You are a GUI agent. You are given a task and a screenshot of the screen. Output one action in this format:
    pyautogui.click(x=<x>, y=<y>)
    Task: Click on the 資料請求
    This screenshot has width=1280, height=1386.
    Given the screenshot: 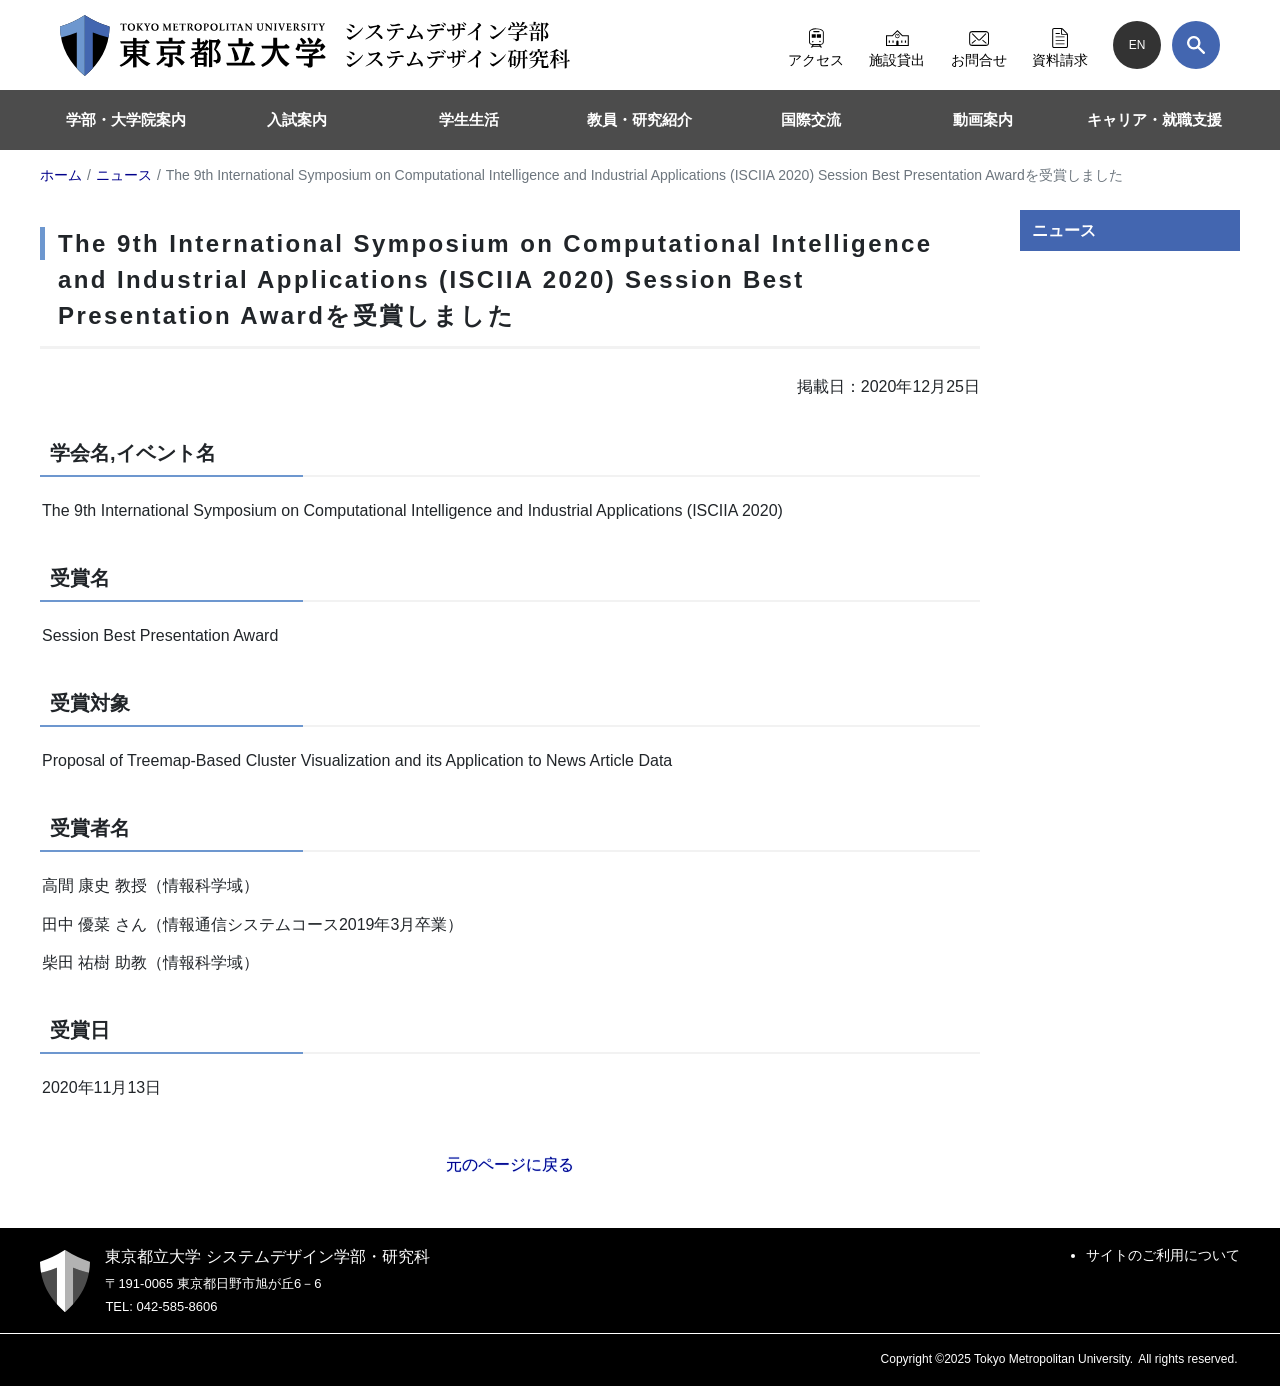 What is the action you would take?
    pyautogui.click(x=1060, y=45)
    